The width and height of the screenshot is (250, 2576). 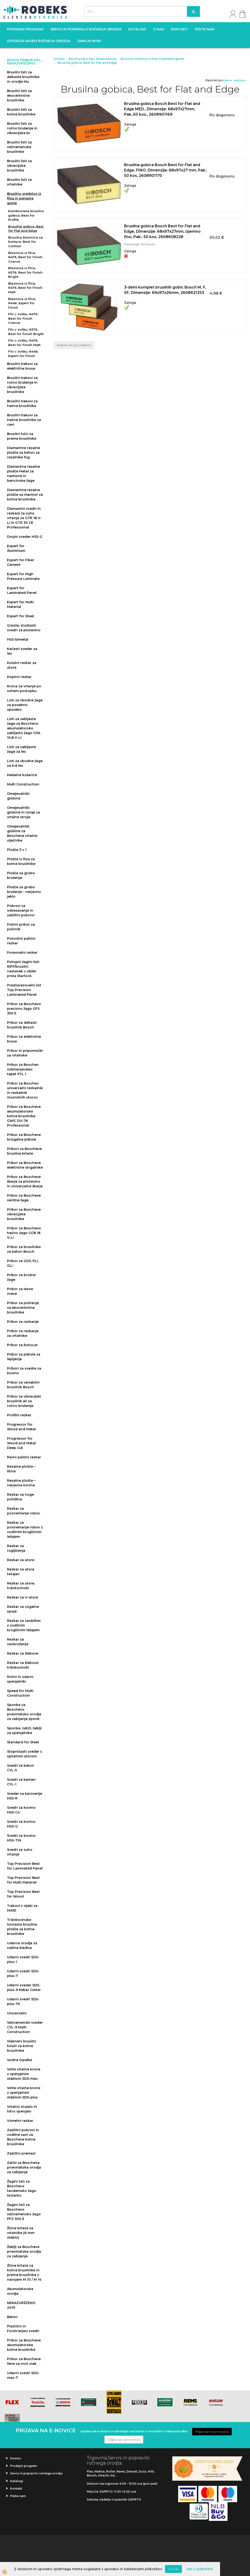 I want to click on Pišite nam, so click(x=204, y=29).